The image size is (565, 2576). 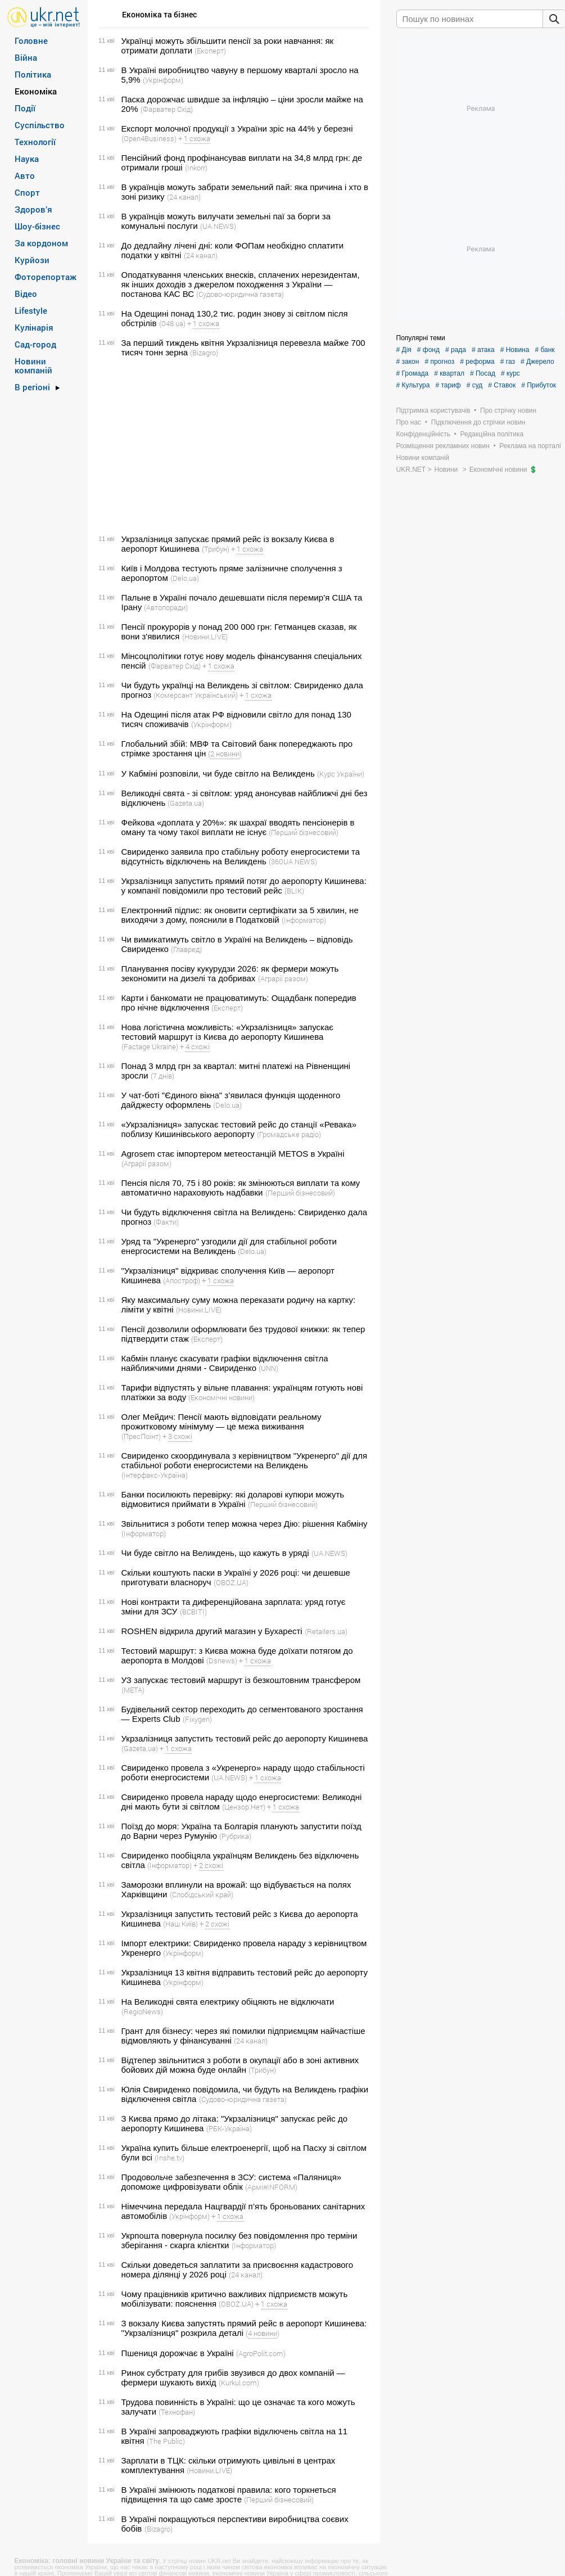 What do you see at coordinates (455, 350) in the screenshot?
I see `# рада` at bounding box center [455, 350].